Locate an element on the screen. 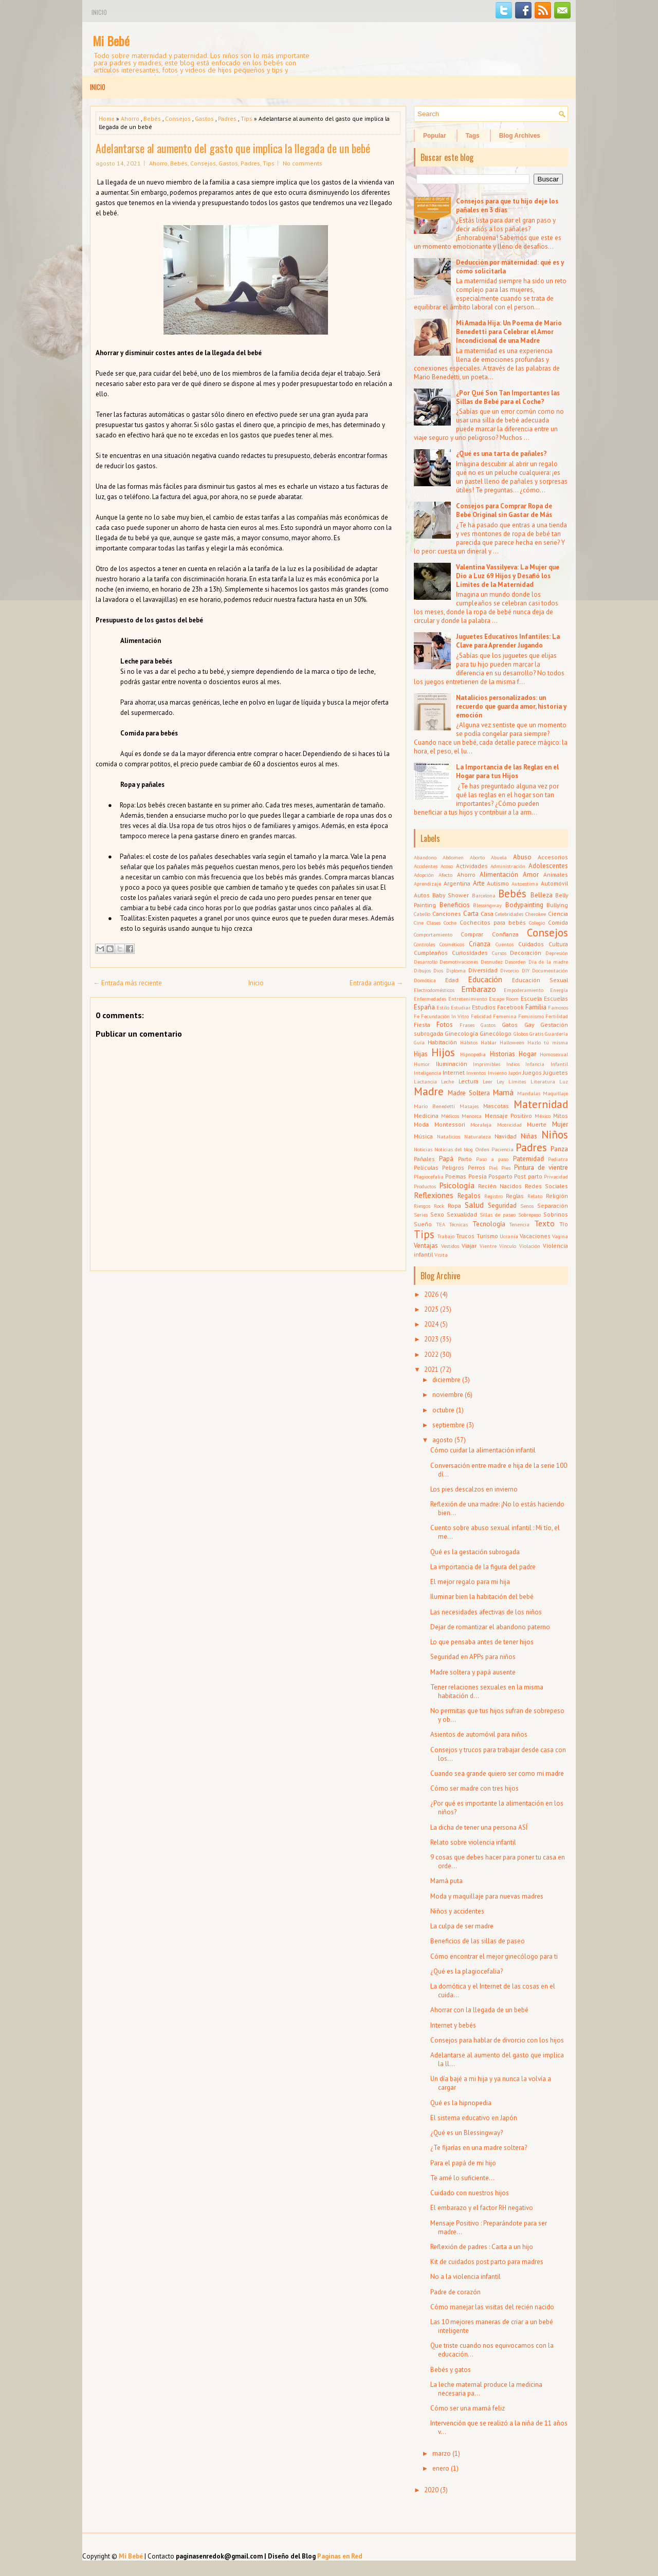 The height and width of the screenshot is (2576, 658). ¿Qué es un Blessingway? is located at coordinates (466, 2132).